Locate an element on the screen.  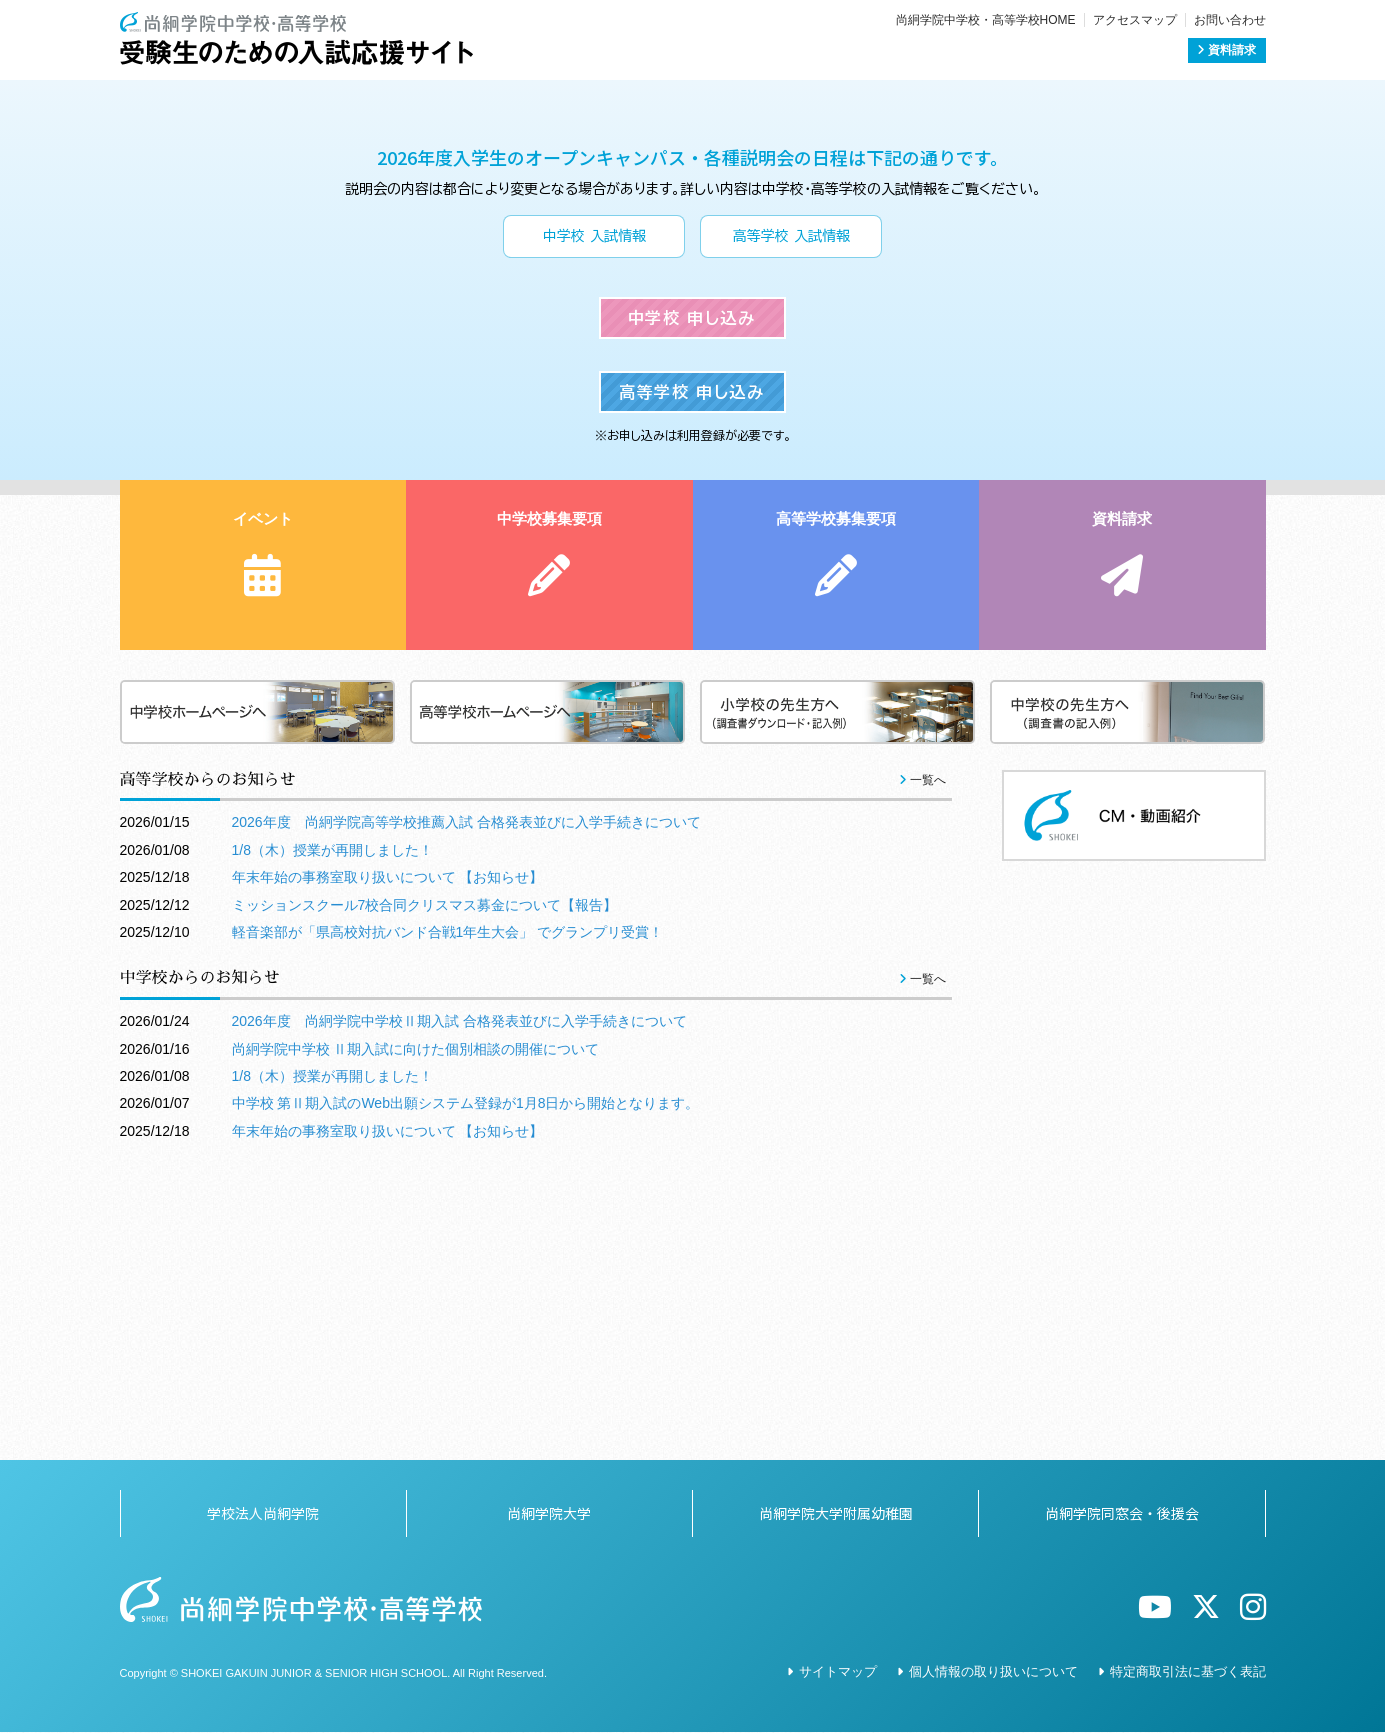
資料請求 is located at coordinates (1226, 50).